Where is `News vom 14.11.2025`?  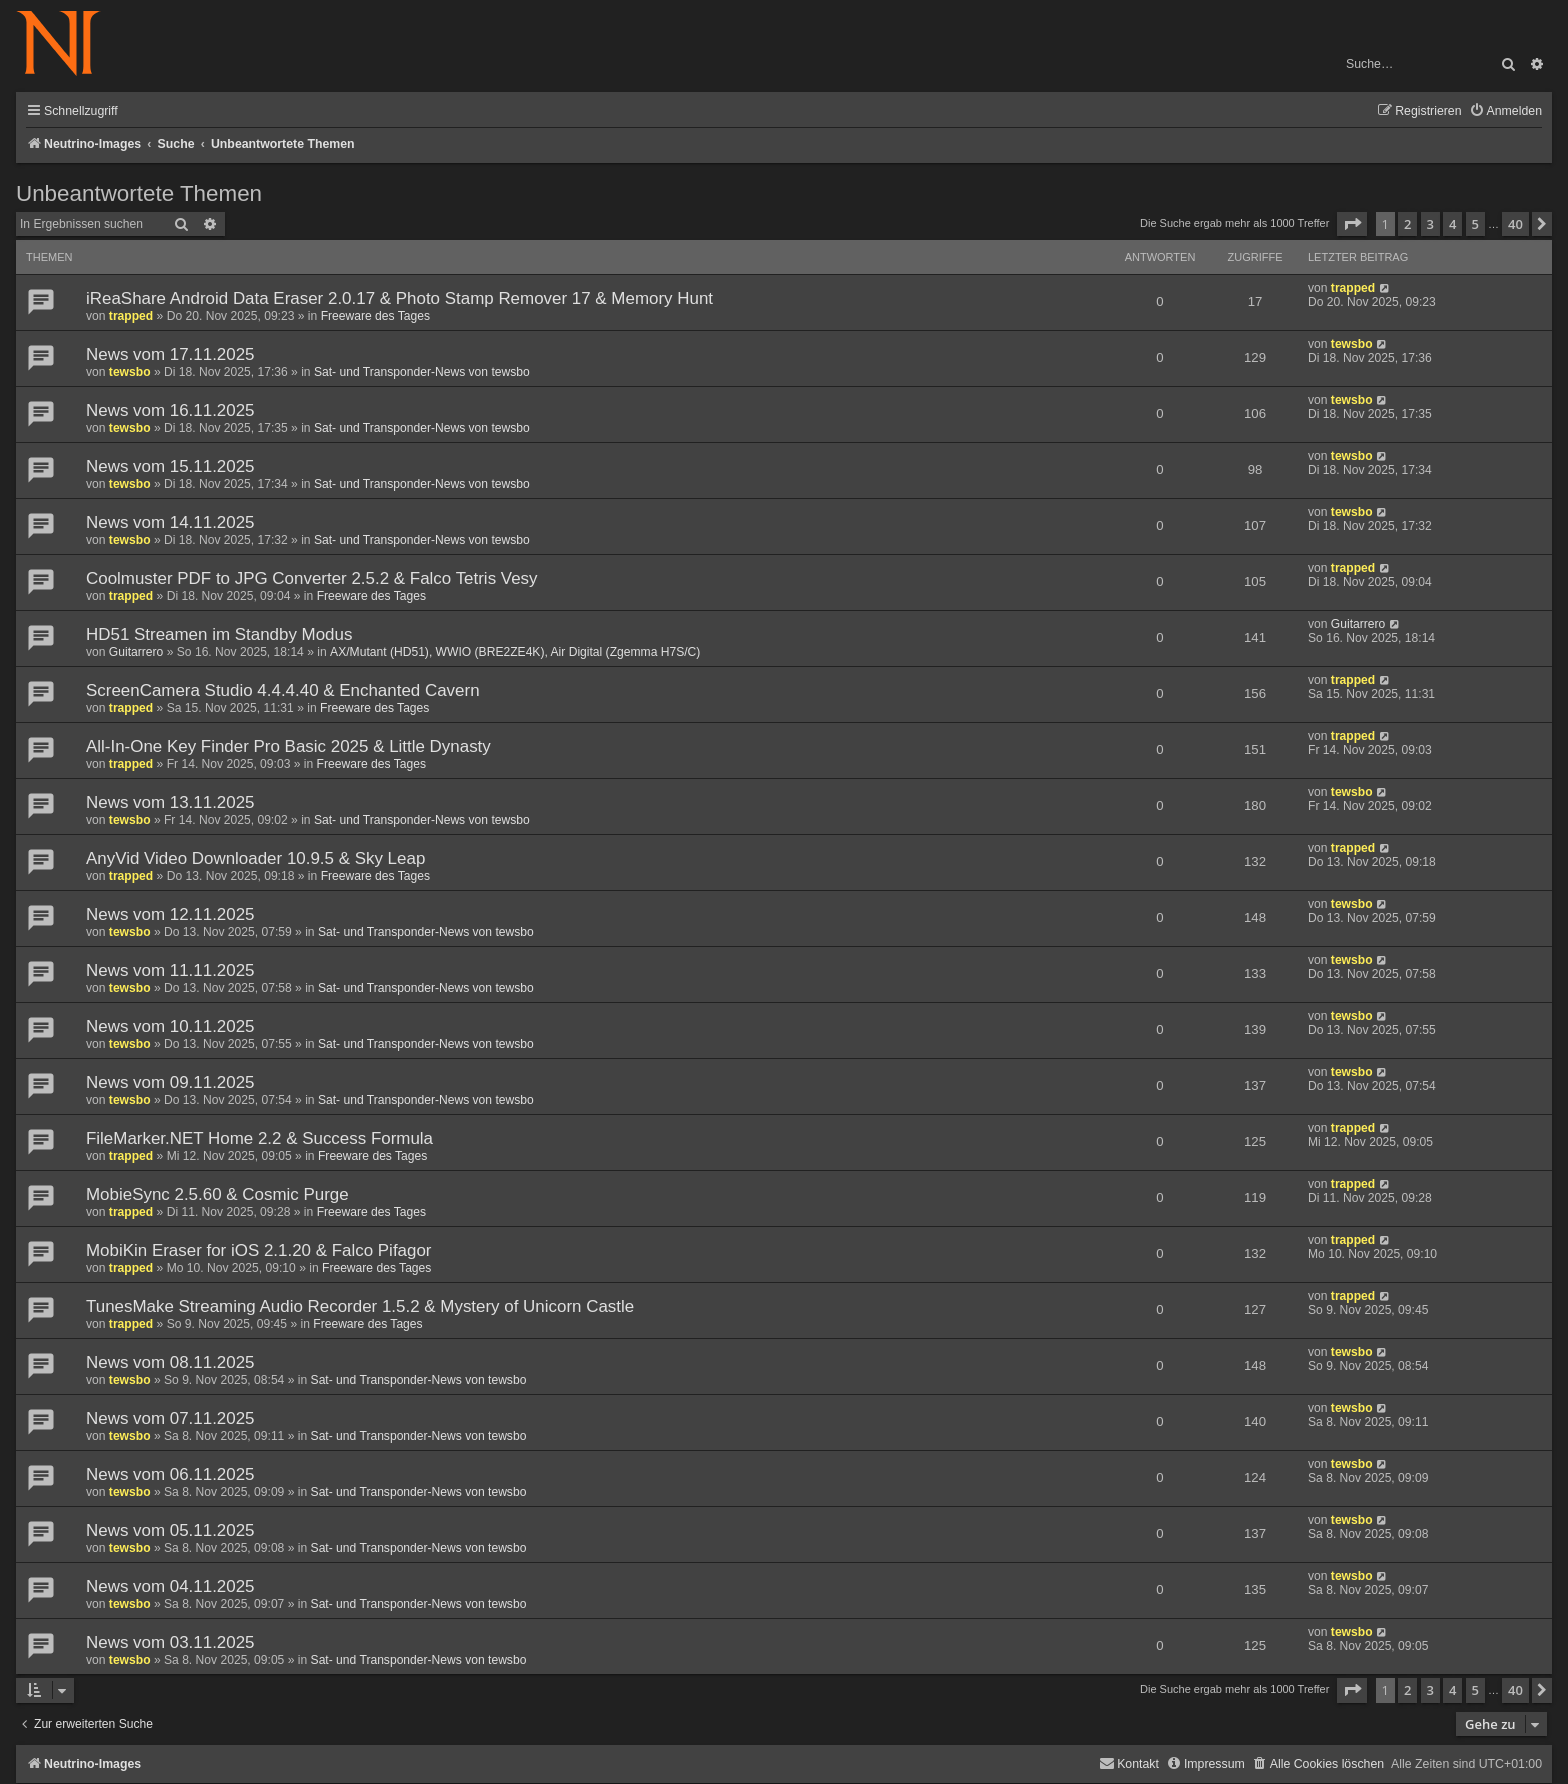
News vom 14.11.2025 is located at coordinates (170, 522).